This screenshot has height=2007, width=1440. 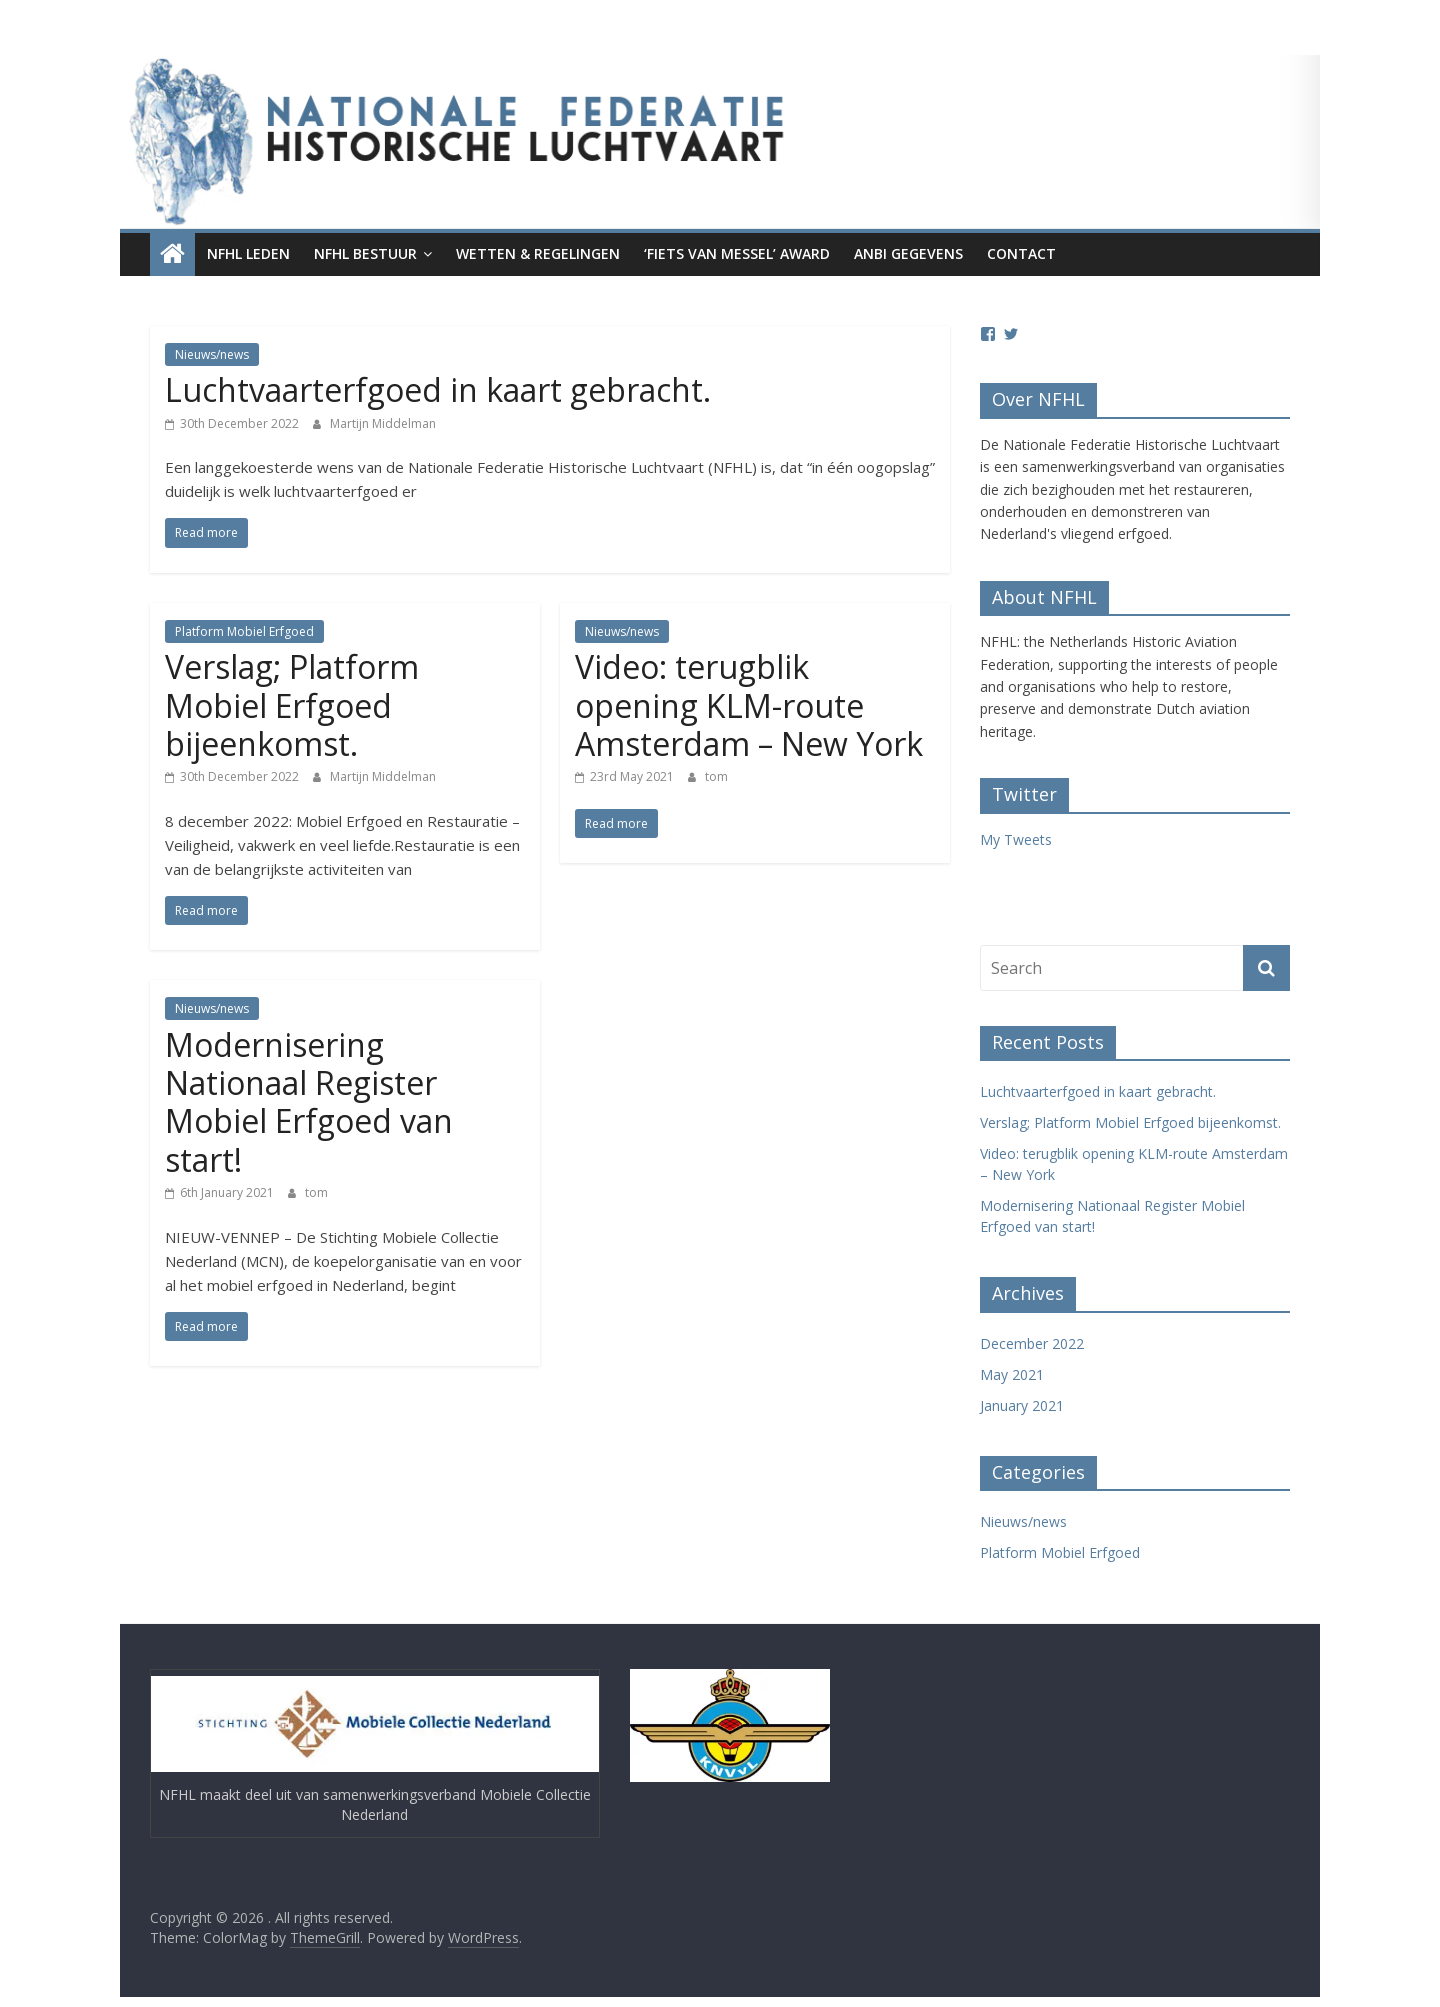 What do you see at coordinates (365, 253) in the screenshot?
I see `NFHL Bestuur` at bounding box center [365, 253].